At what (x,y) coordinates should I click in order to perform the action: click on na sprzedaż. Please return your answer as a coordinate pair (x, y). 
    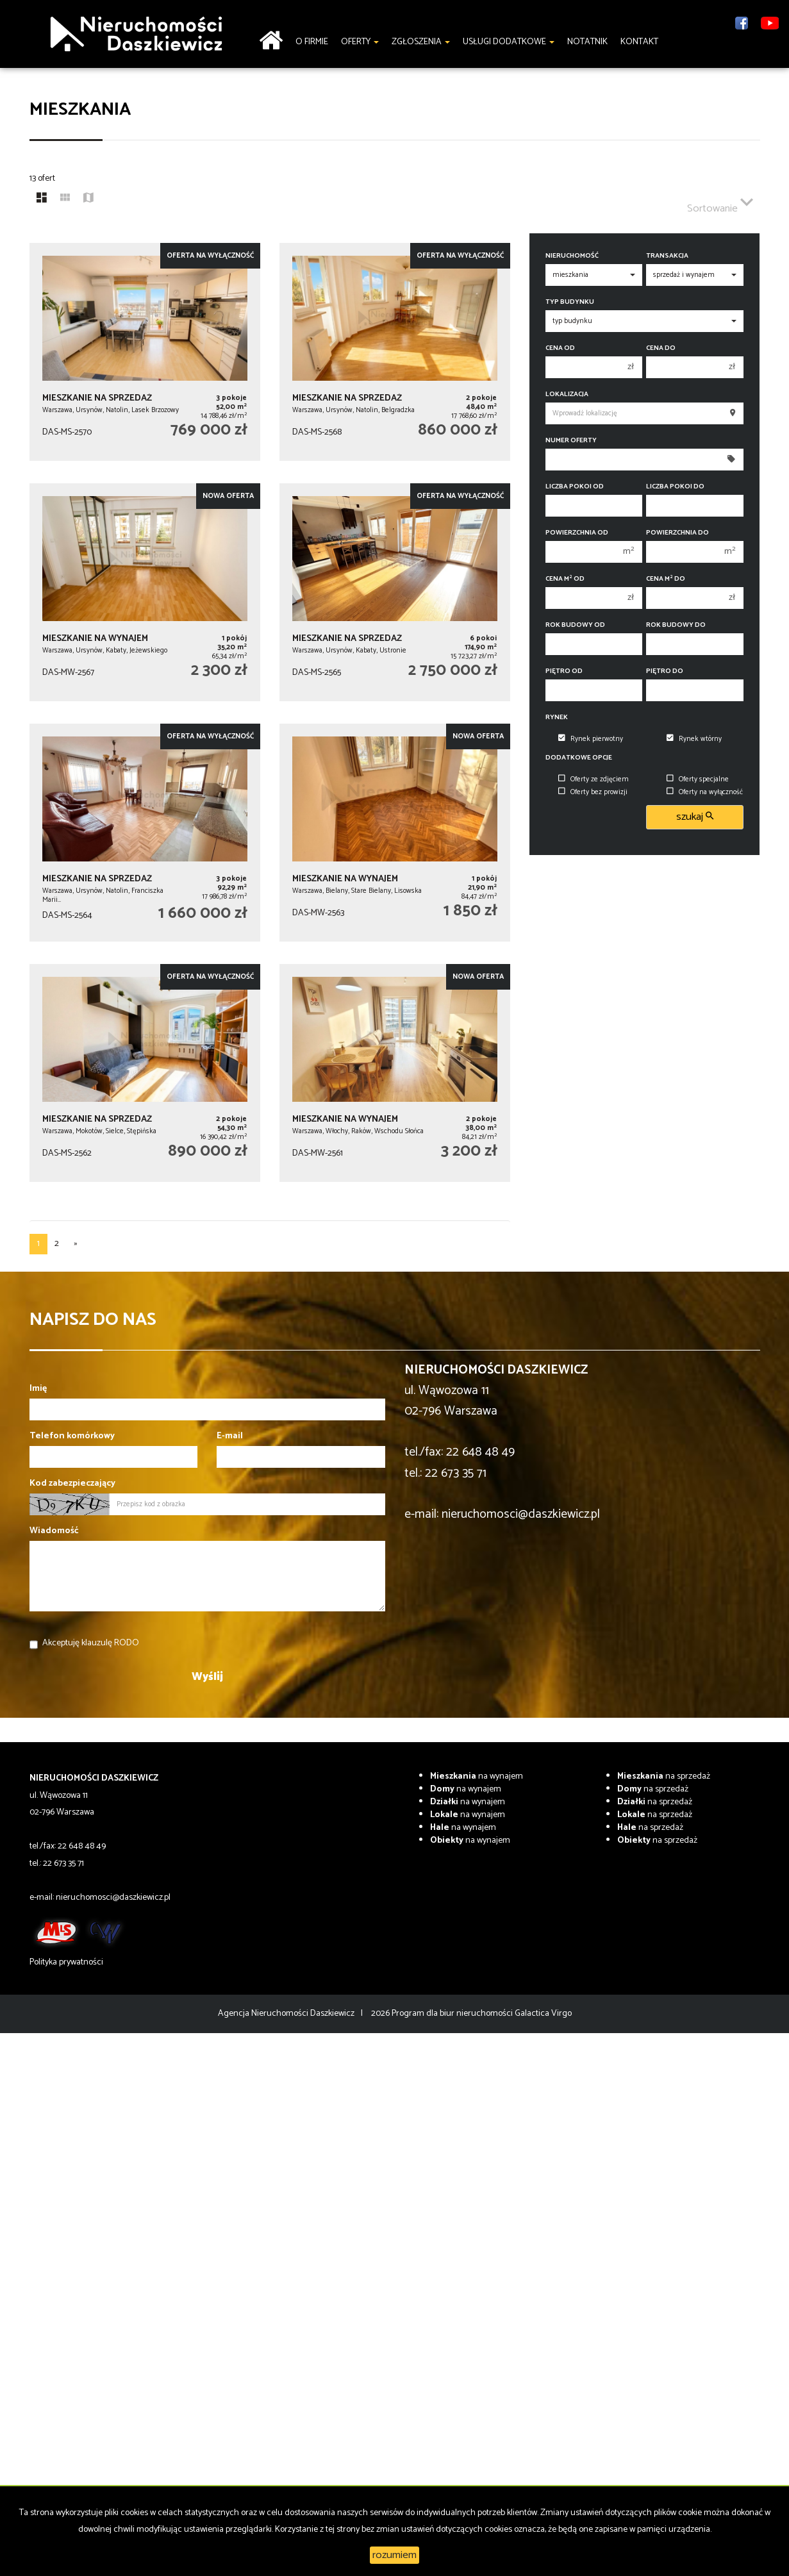
    Looking at the image, I should click on (663, 1776).